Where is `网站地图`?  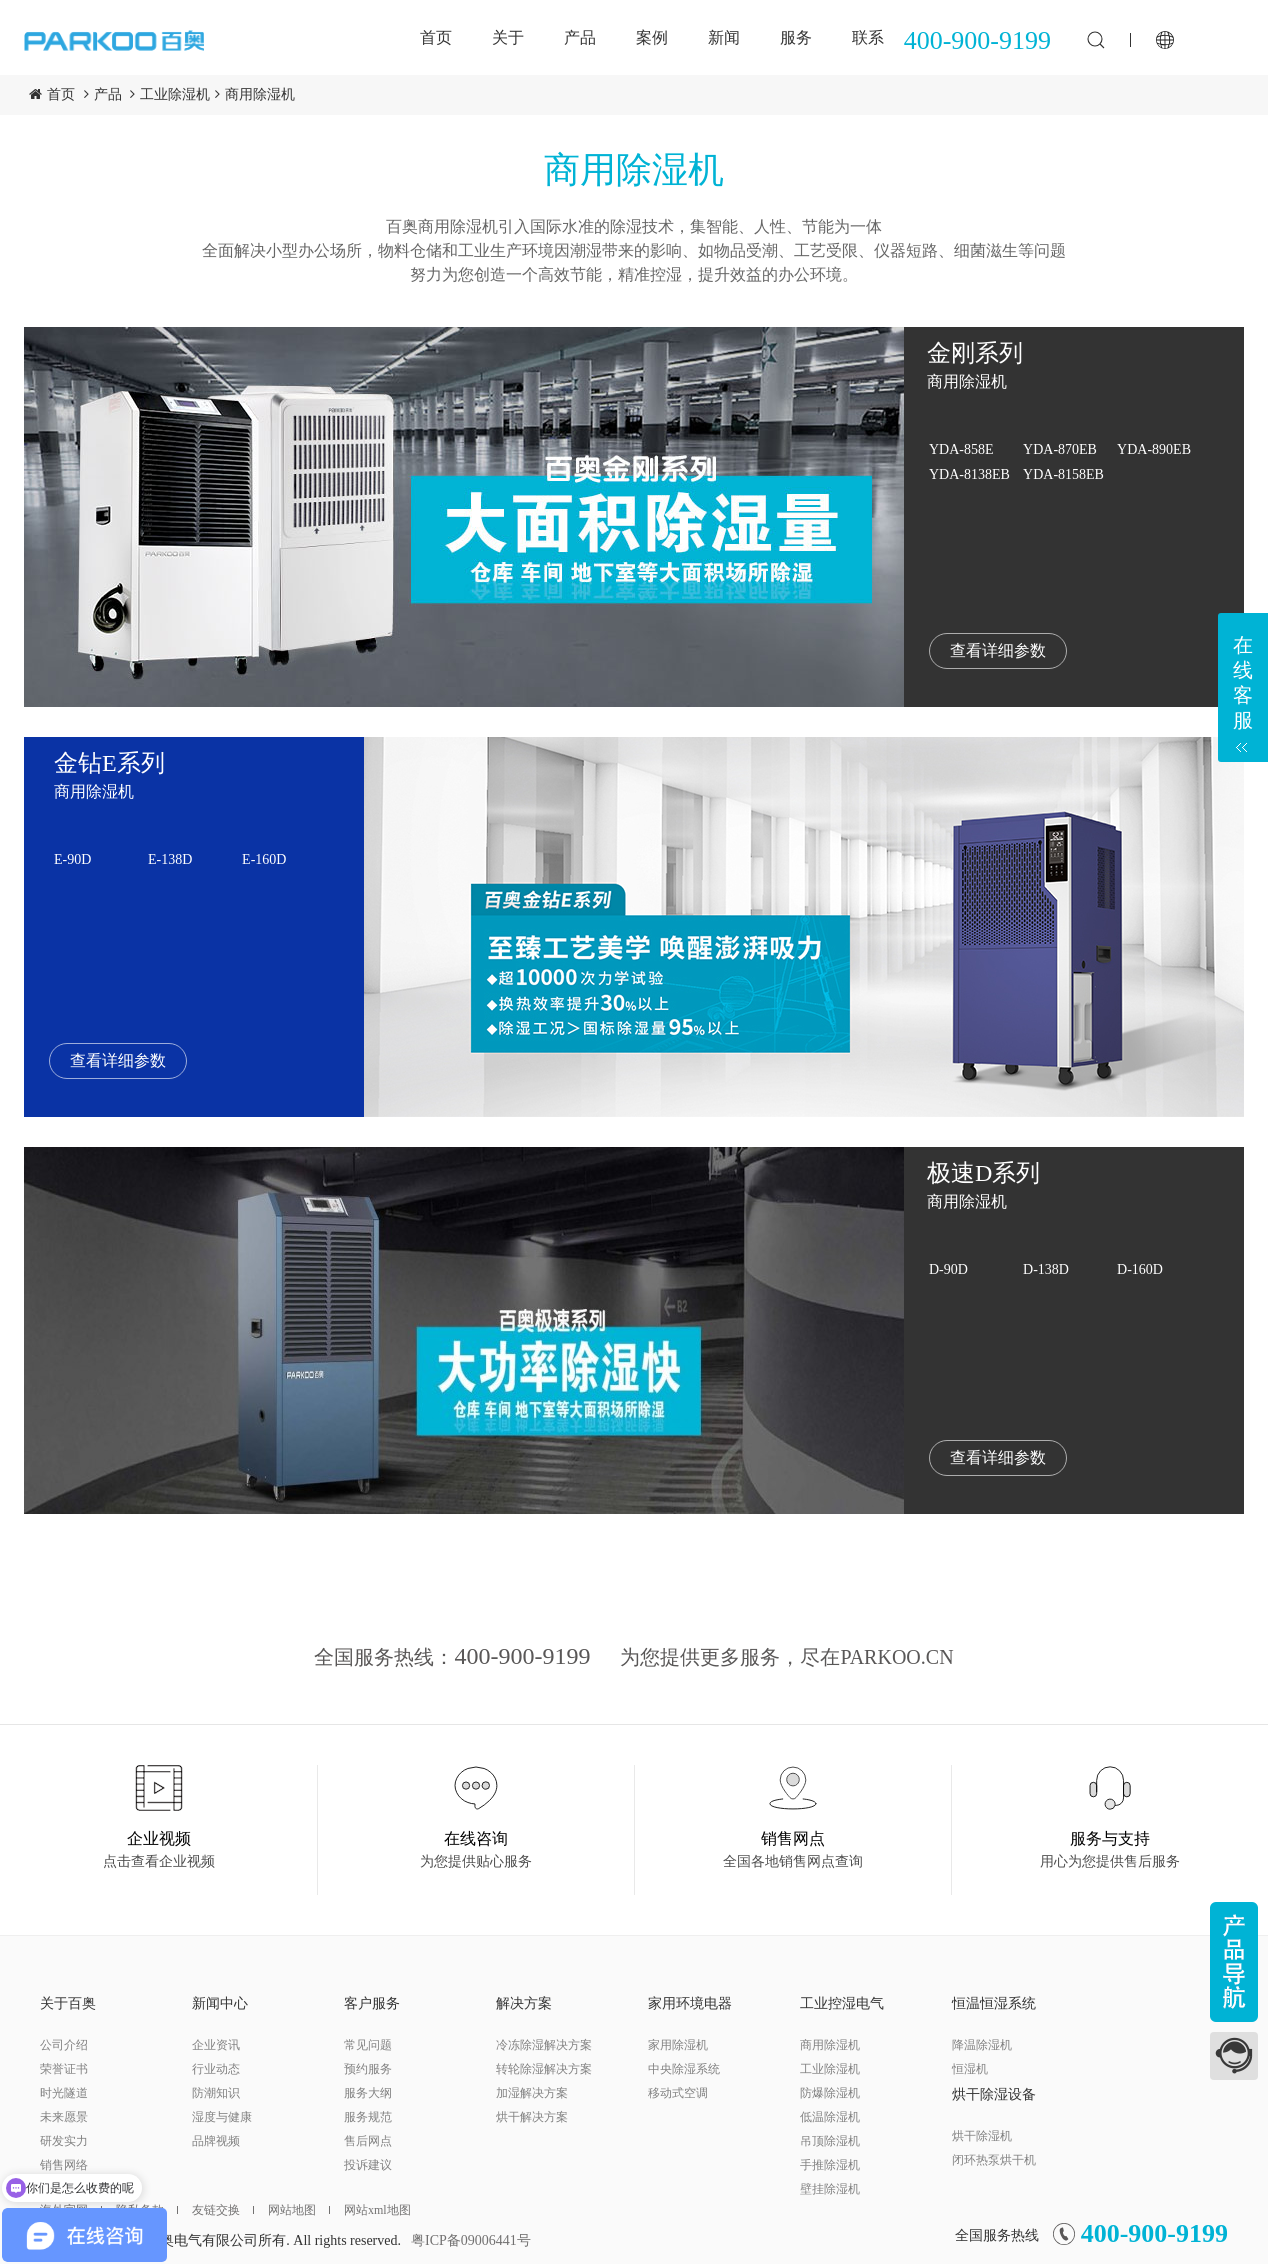 网站地图 is located at coordinates (299, 2210).